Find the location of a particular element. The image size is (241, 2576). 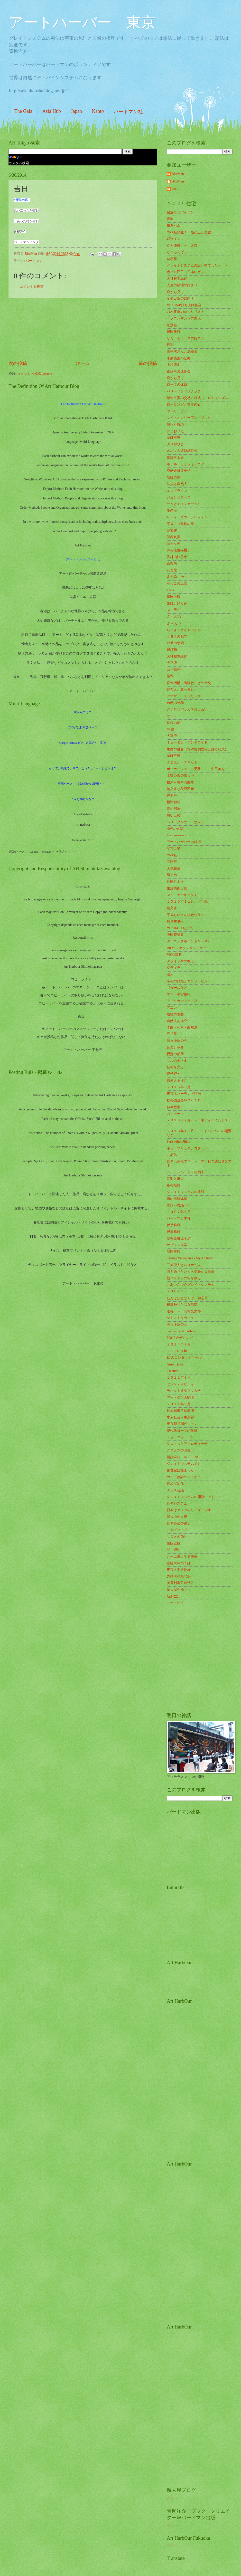

#魔法の印 is located at coordinates (21, 200).